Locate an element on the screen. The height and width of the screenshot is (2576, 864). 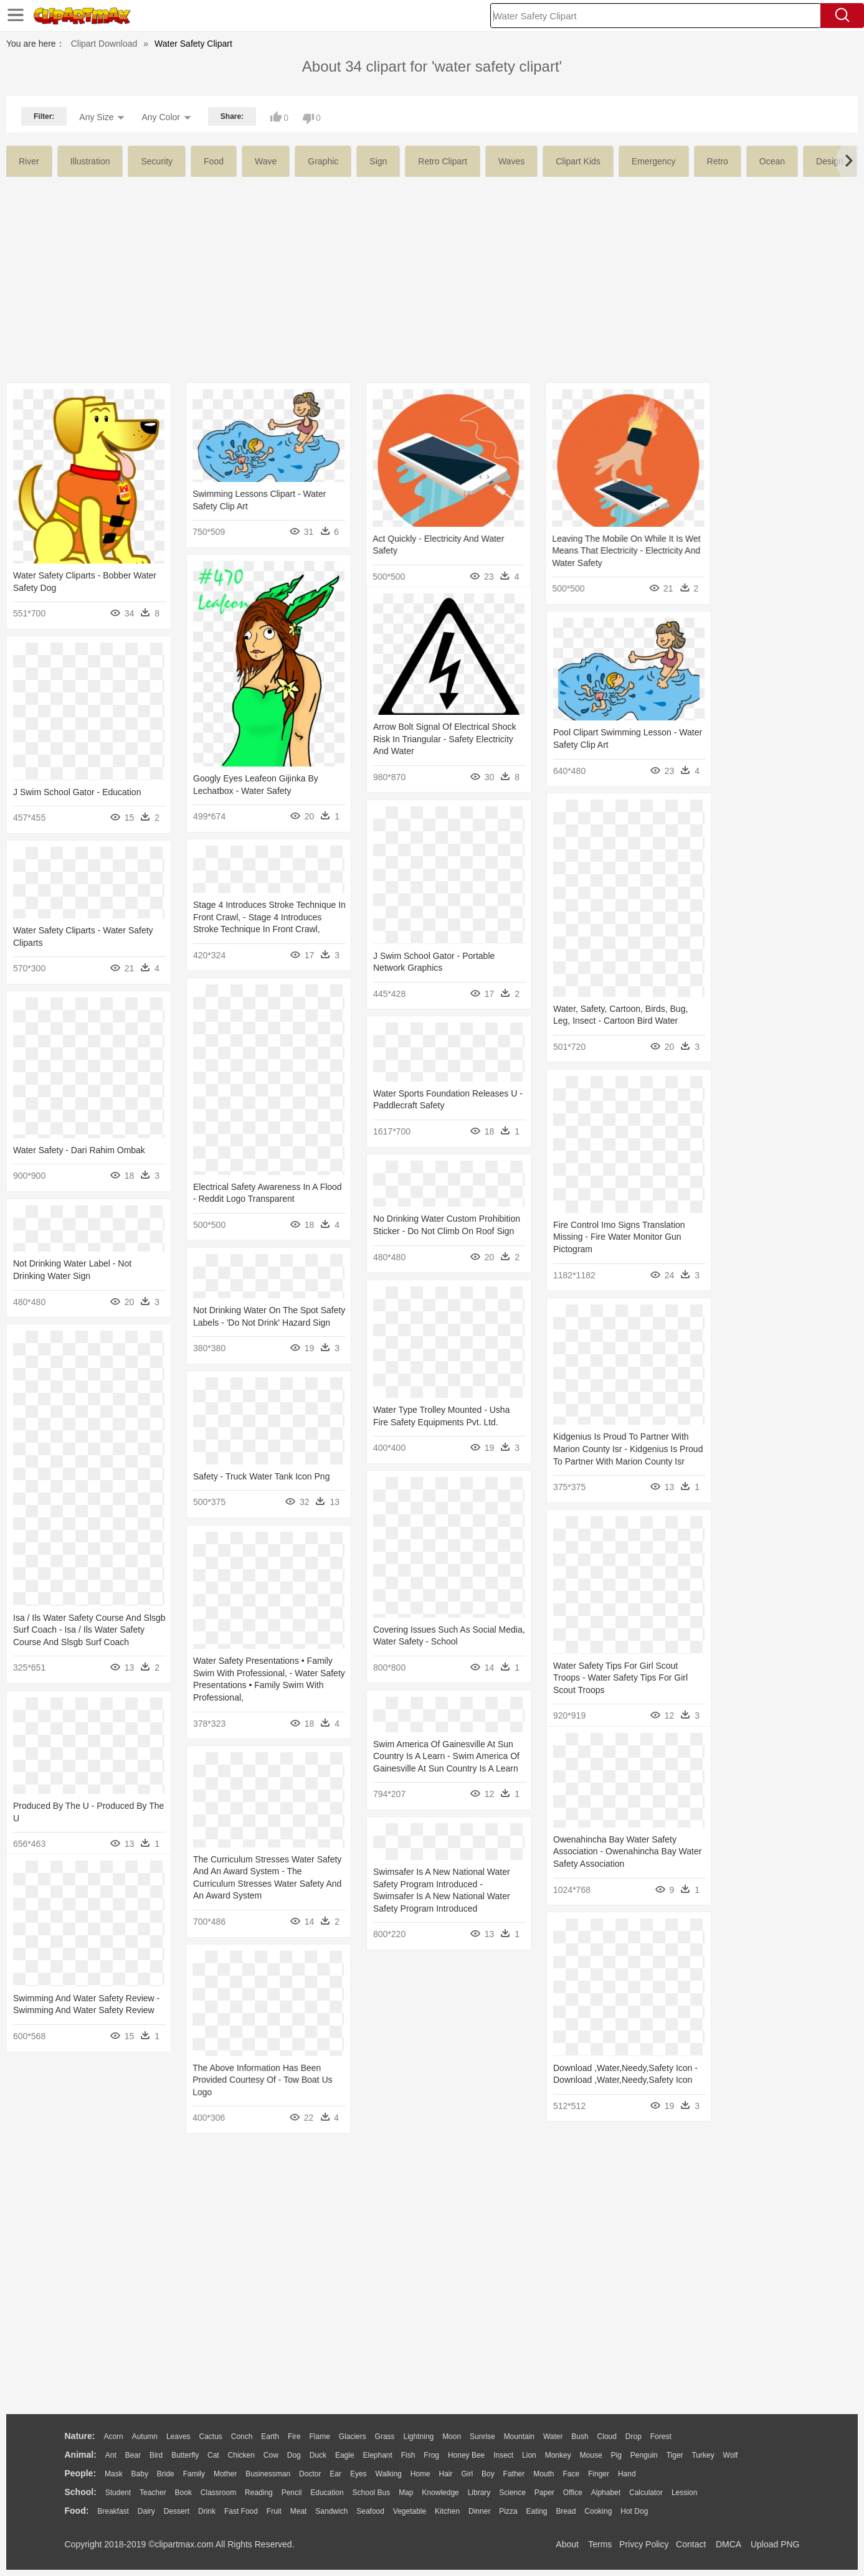
Frog is located at coordinates (431, 2455).